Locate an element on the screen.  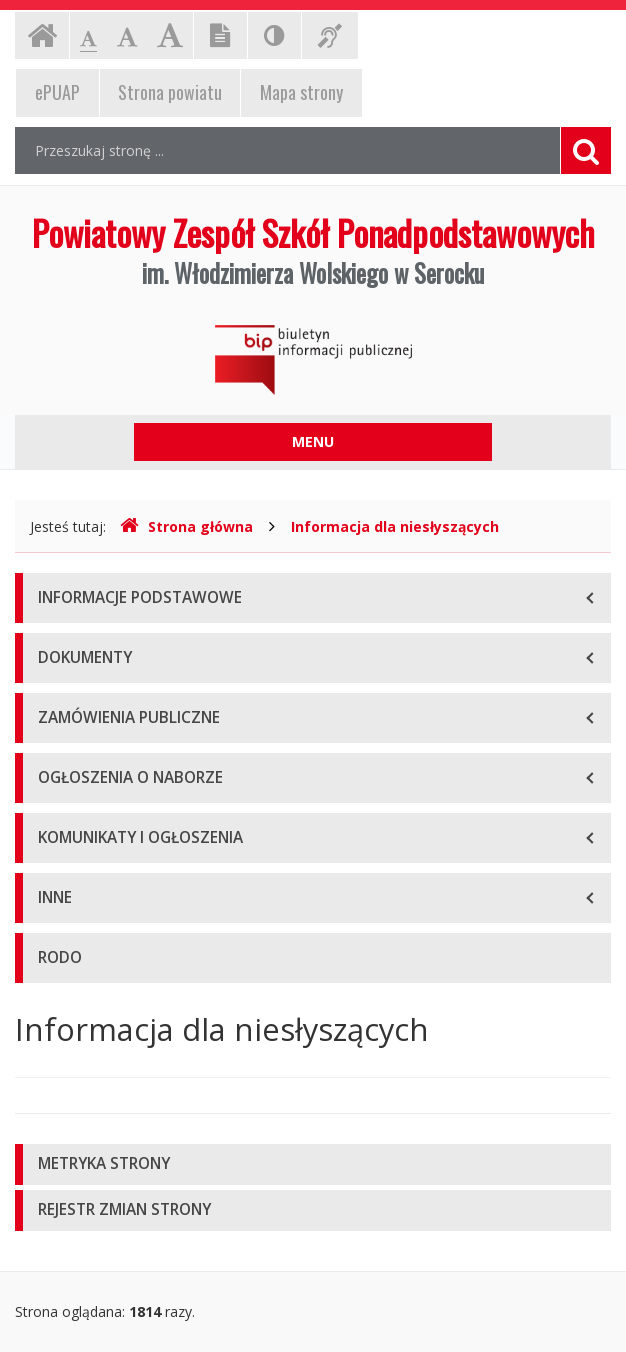
Informacja dla niesłyszących is located at coordinates (395, 526).